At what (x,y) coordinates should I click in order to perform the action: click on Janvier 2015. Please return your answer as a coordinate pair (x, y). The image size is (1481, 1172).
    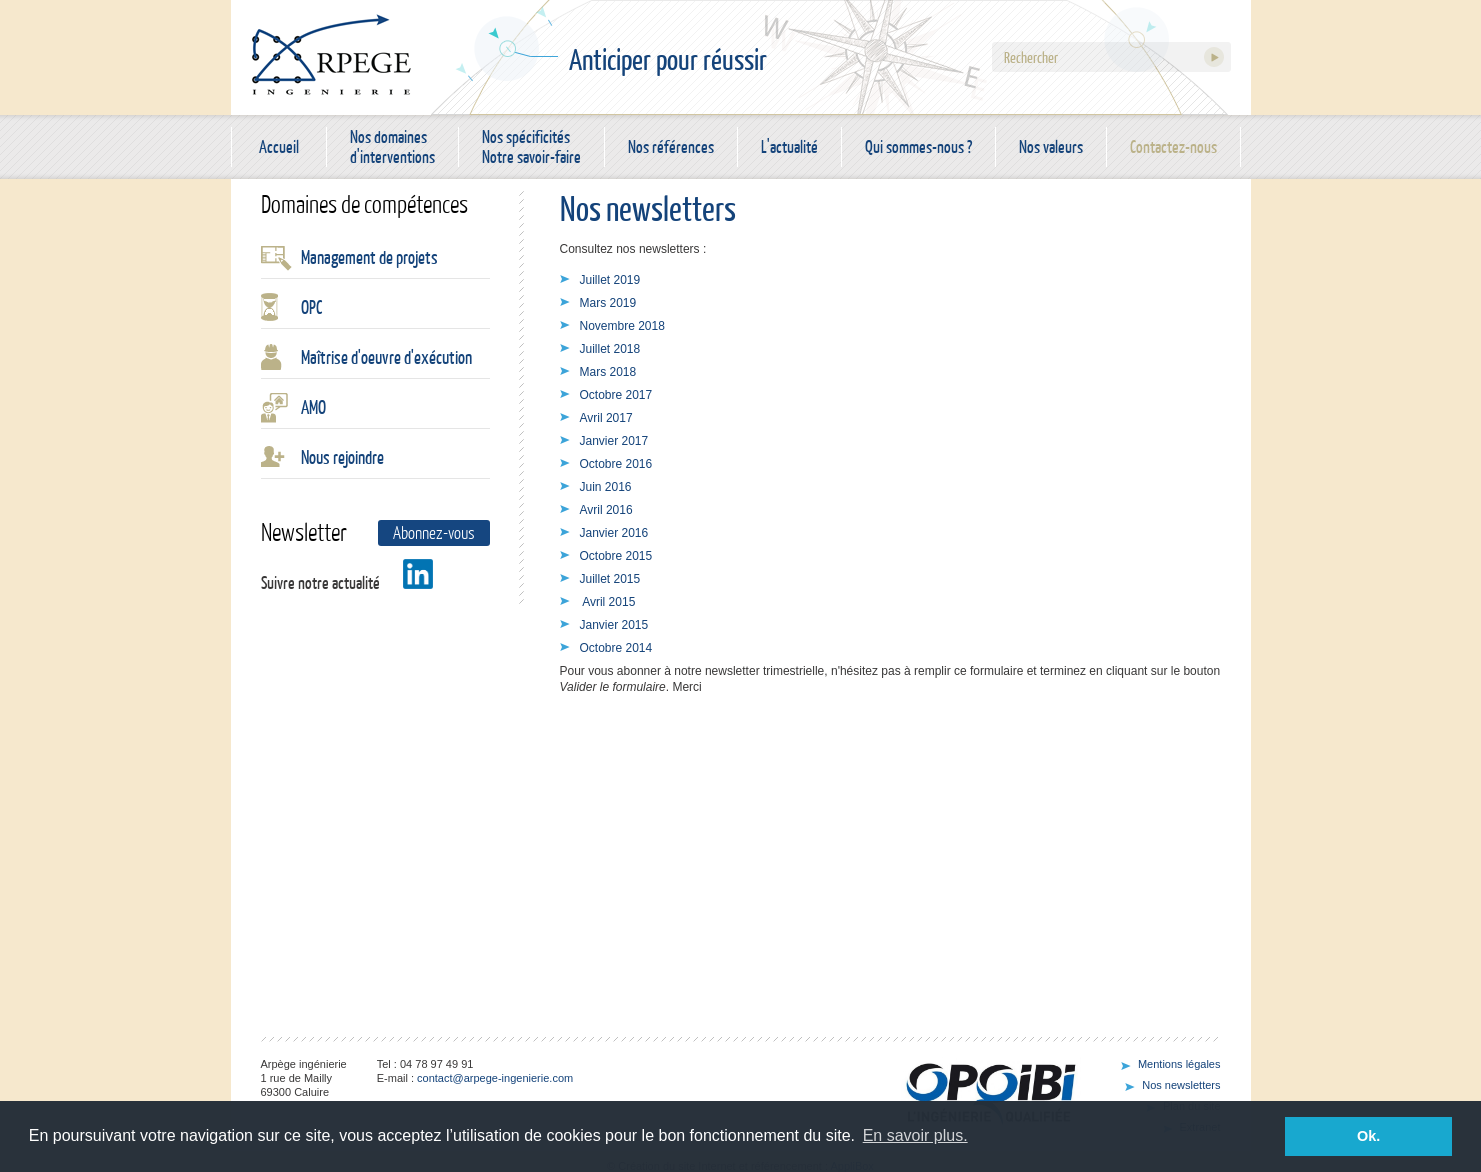
    Looking at the image, I should click on (614, 625).